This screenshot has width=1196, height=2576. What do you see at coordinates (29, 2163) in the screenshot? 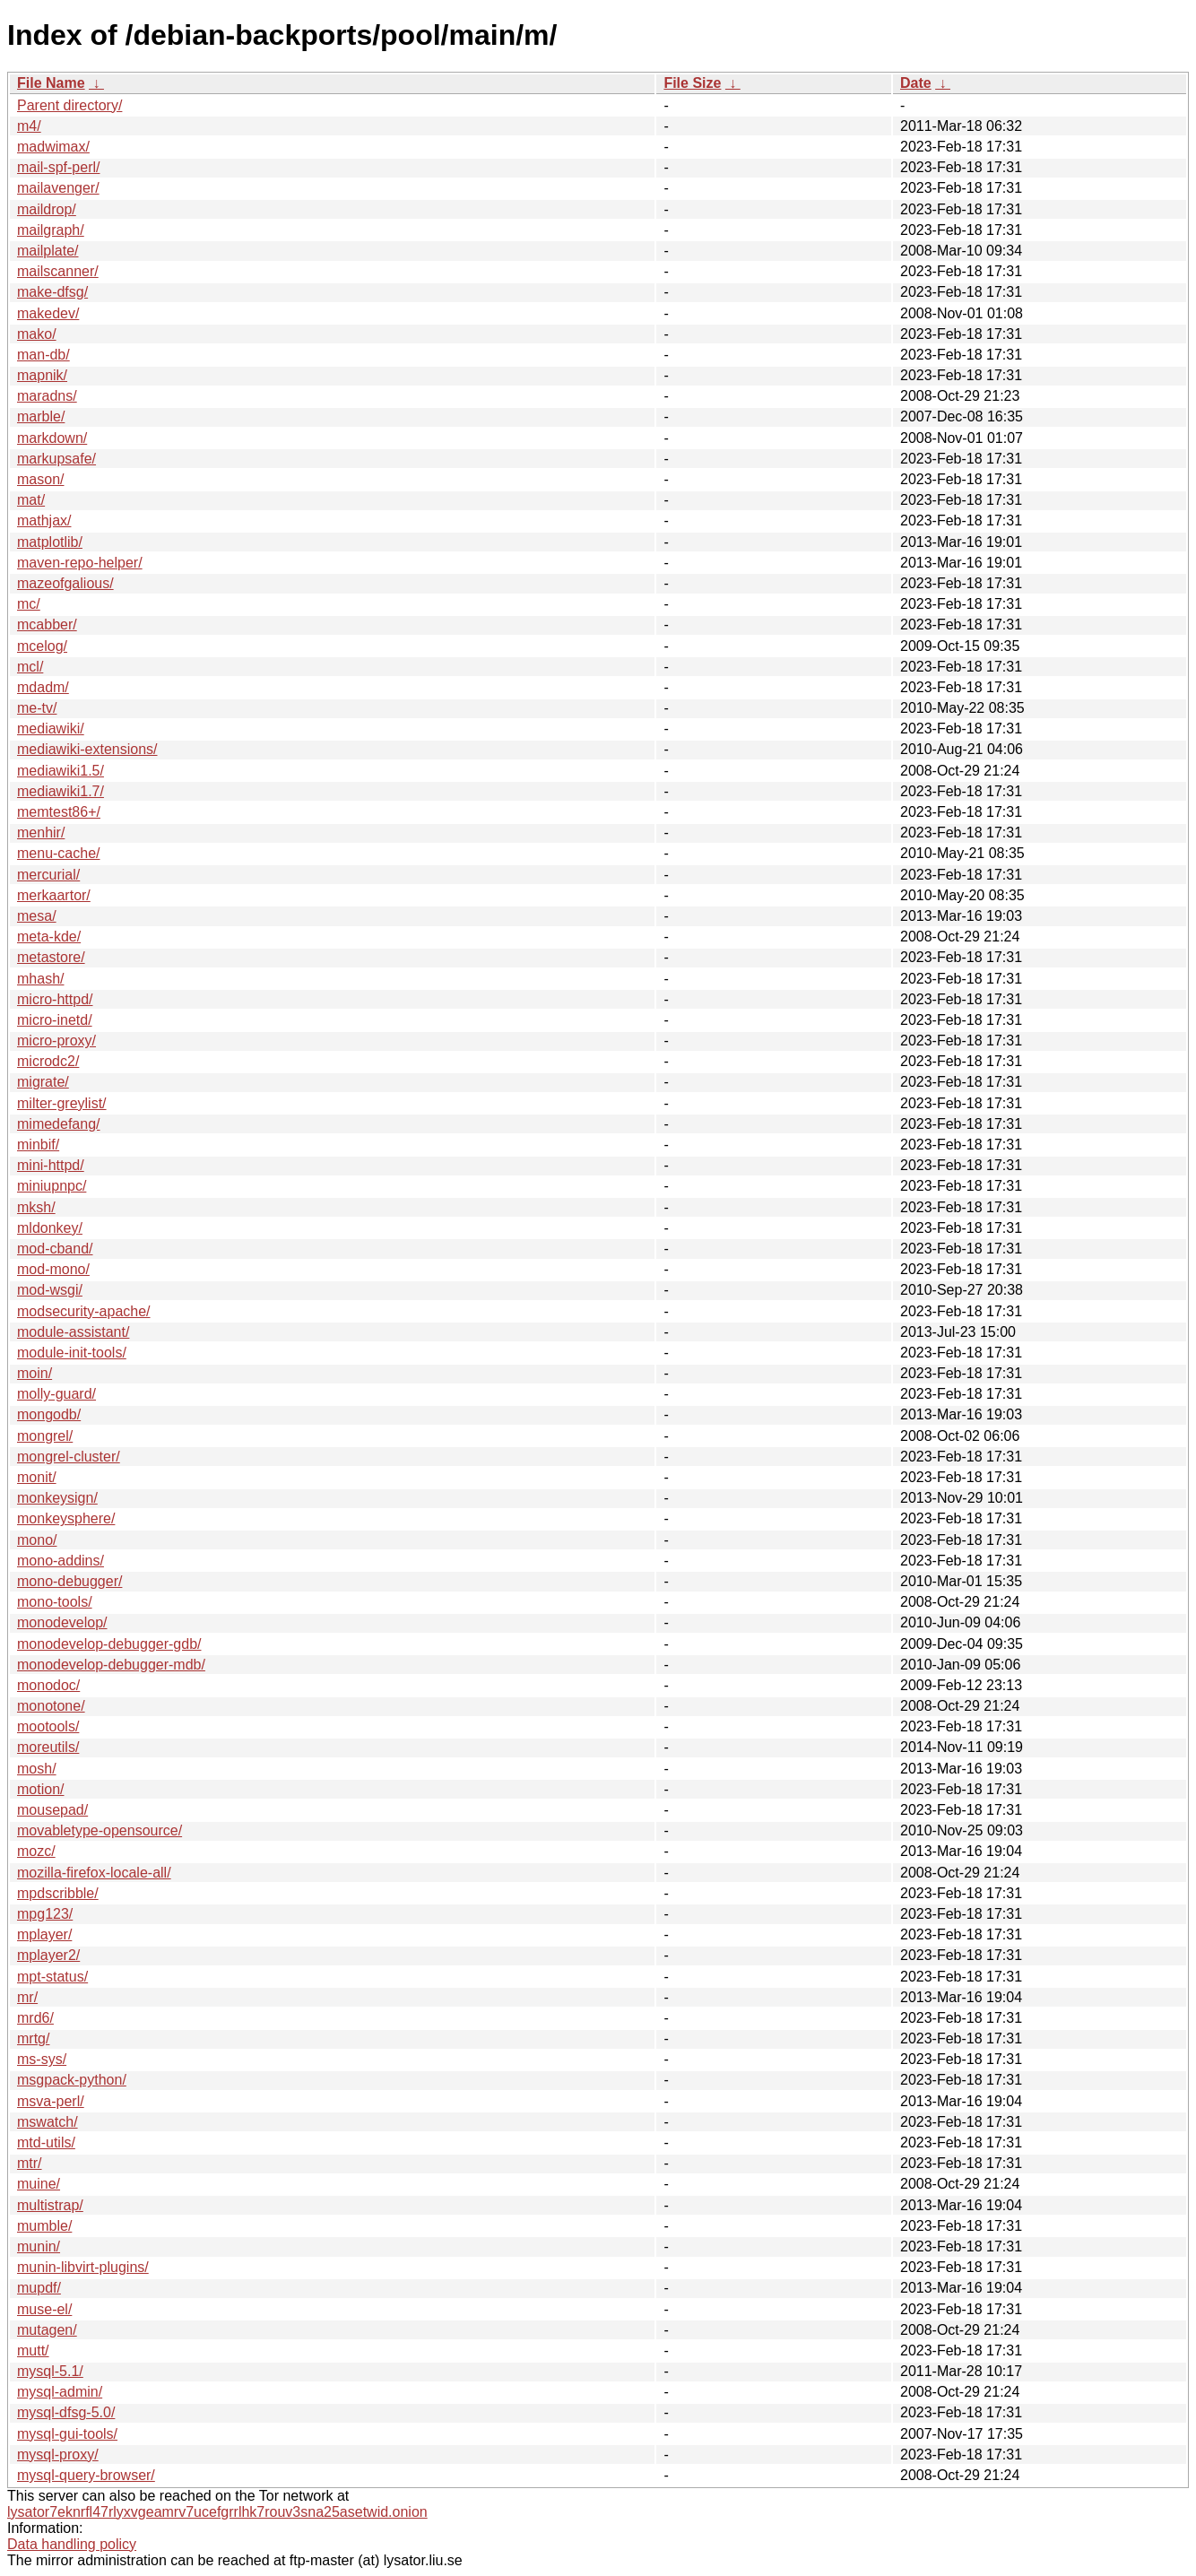
I see `mtr/` at bounding box center [29, 2163].